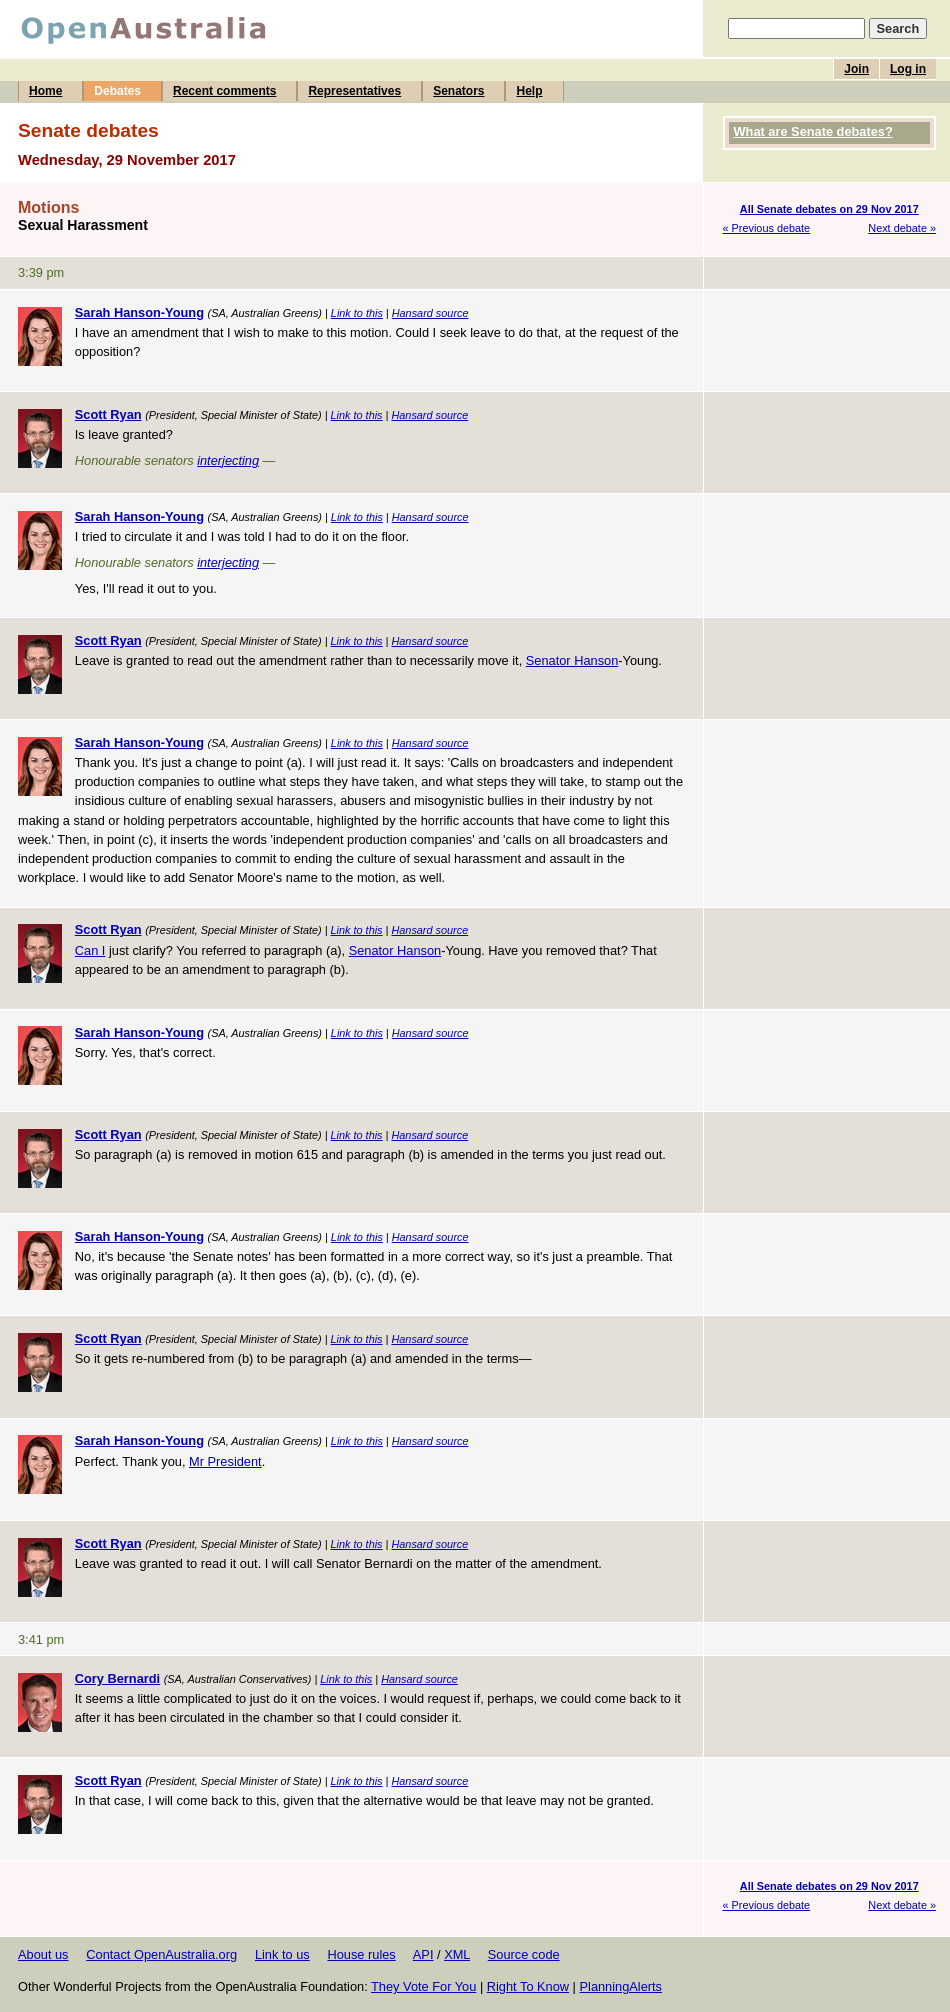 This screenshot has height=2012, width=950. Describe the element at coordinates (117, 91) in the screenshot. I see `Debates` at that location.